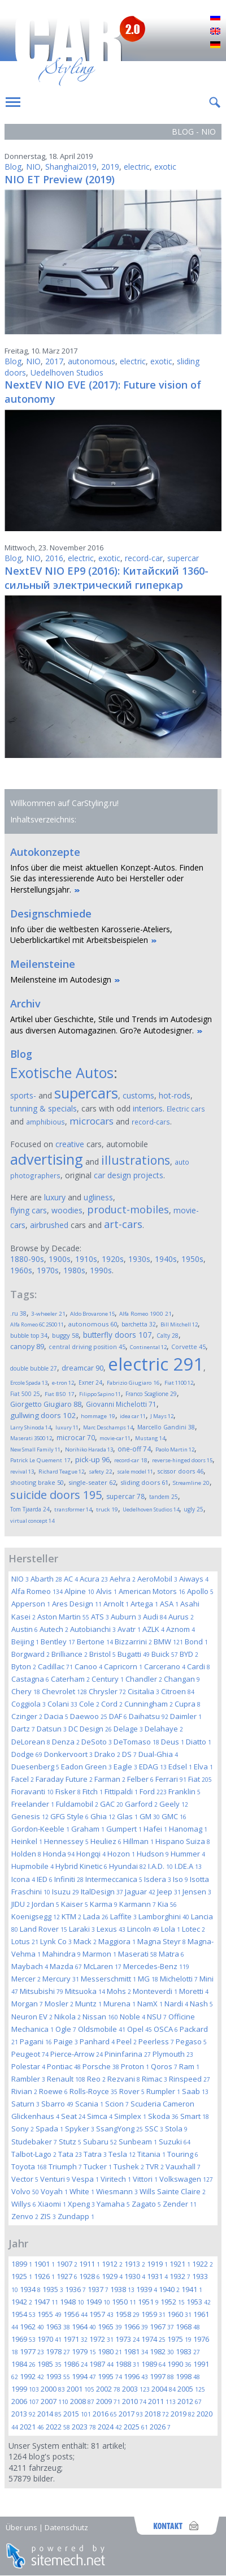 This screenshot has height=2576, width=226. I want to click on Maybach, so click(29, 1966).